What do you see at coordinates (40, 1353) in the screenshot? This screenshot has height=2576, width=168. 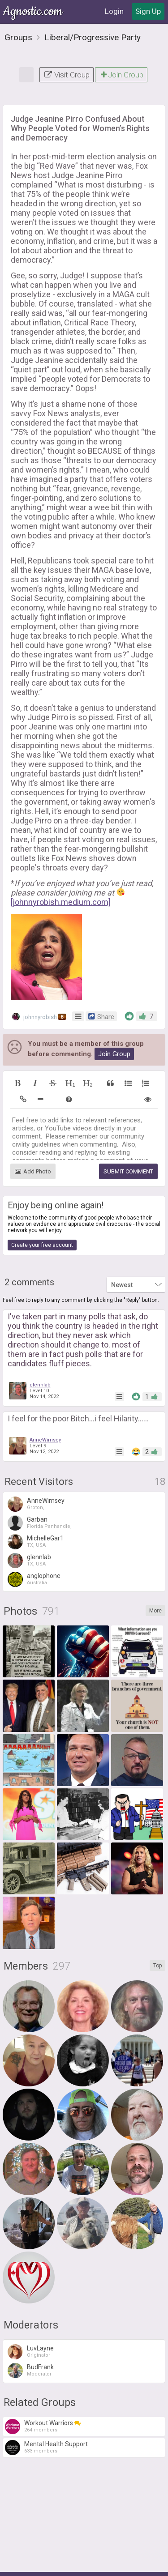 I see `glennlab` at bounding box center [40, 1353].